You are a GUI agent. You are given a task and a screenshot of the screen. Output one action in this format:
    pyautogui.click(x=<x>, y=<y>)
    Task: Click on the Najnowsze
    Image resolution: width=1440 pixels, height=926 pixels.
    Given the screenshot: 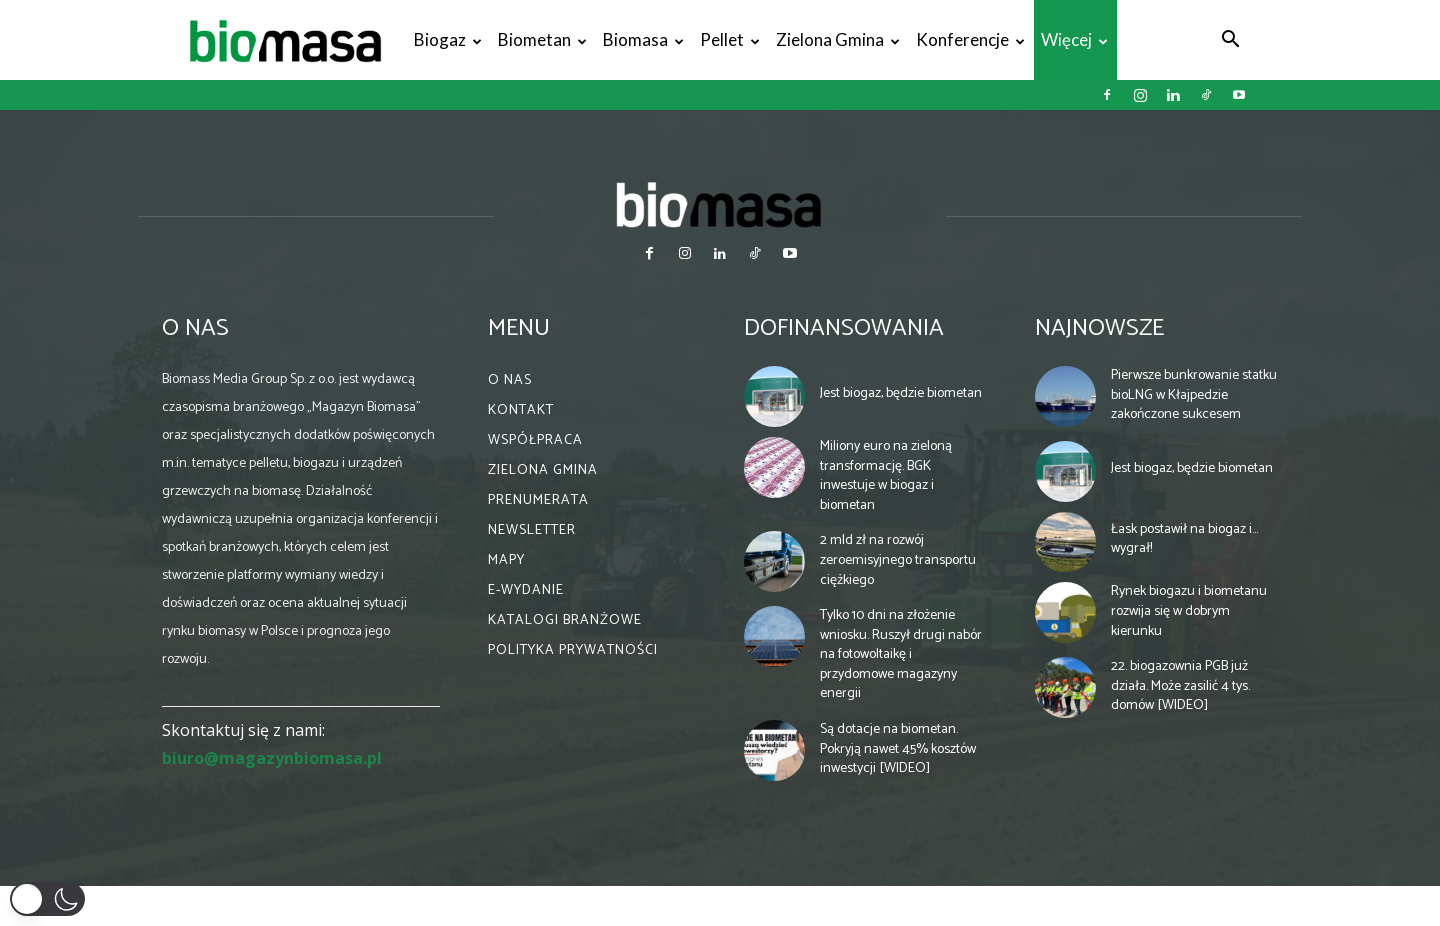 What is the action you would take?
    pyautogui.click(x=1099, y=328)
    